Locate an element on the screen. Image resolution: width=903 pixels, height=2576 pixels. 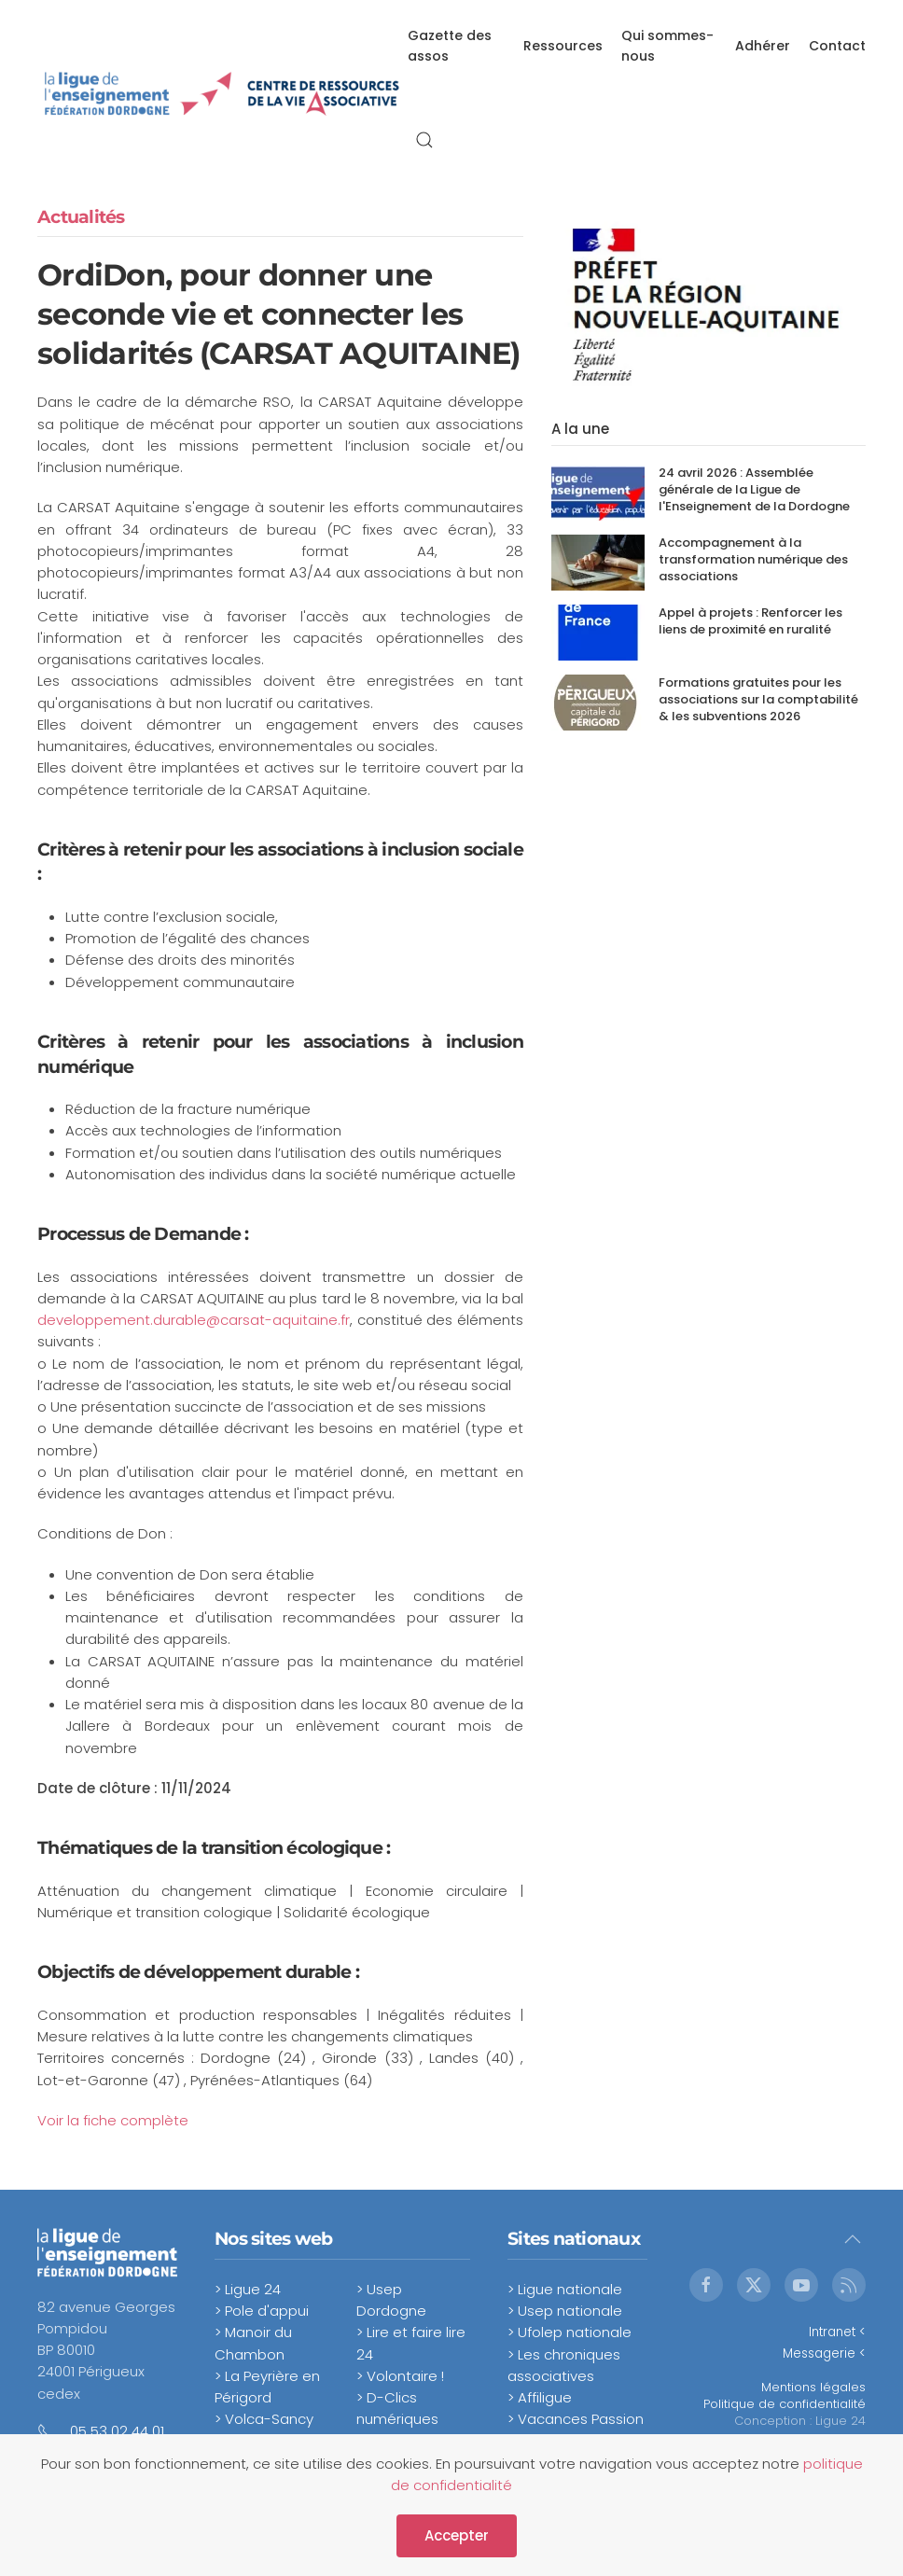
Contact is located at coordinates (837, 45).